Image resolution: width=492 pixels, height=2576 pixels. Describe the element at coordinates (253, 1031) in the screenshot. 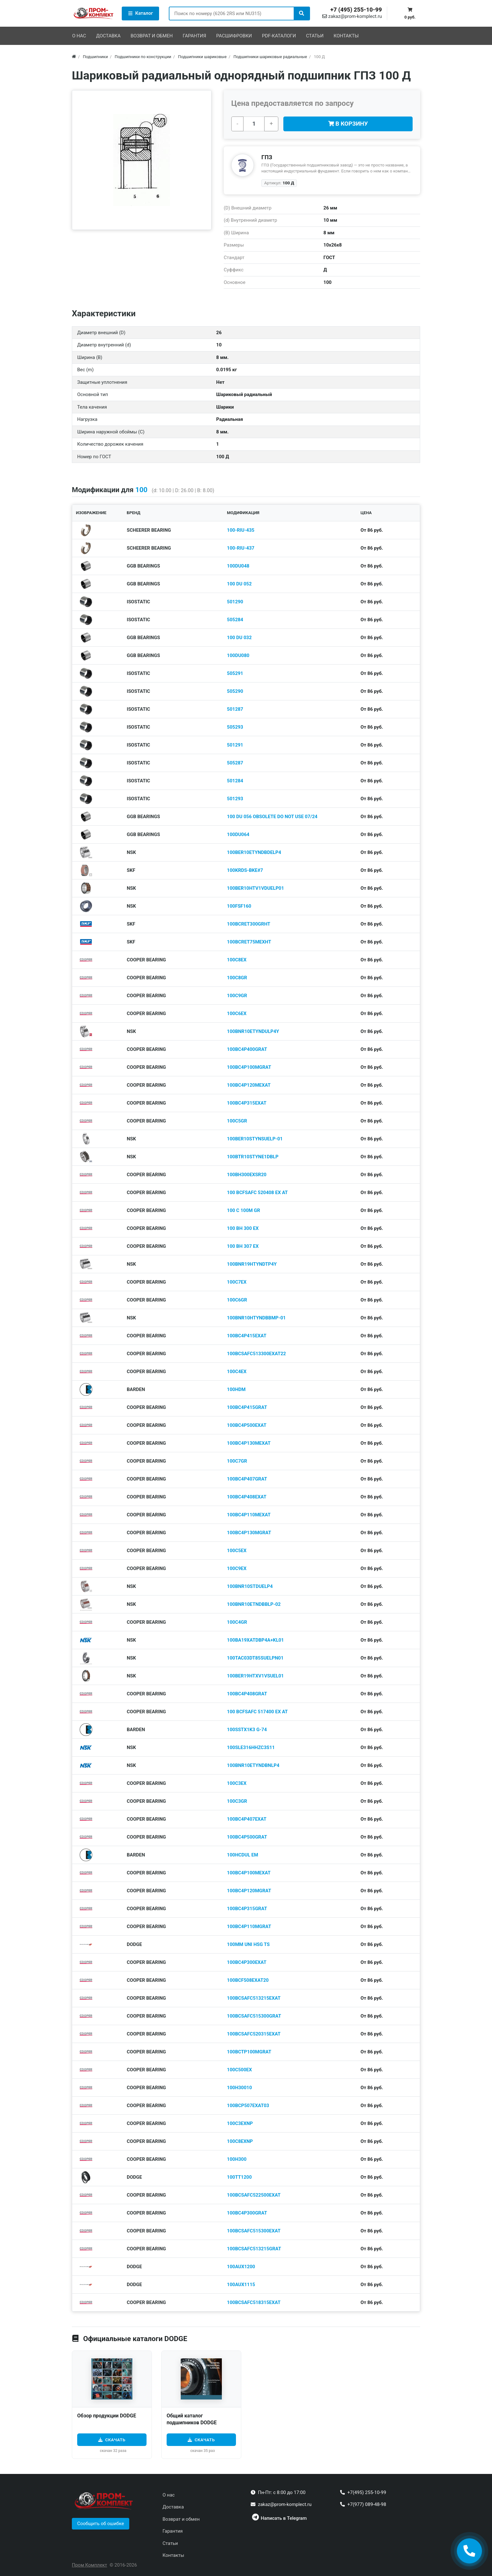

I see `100BNR10ETYNDULP4Y` at that location.